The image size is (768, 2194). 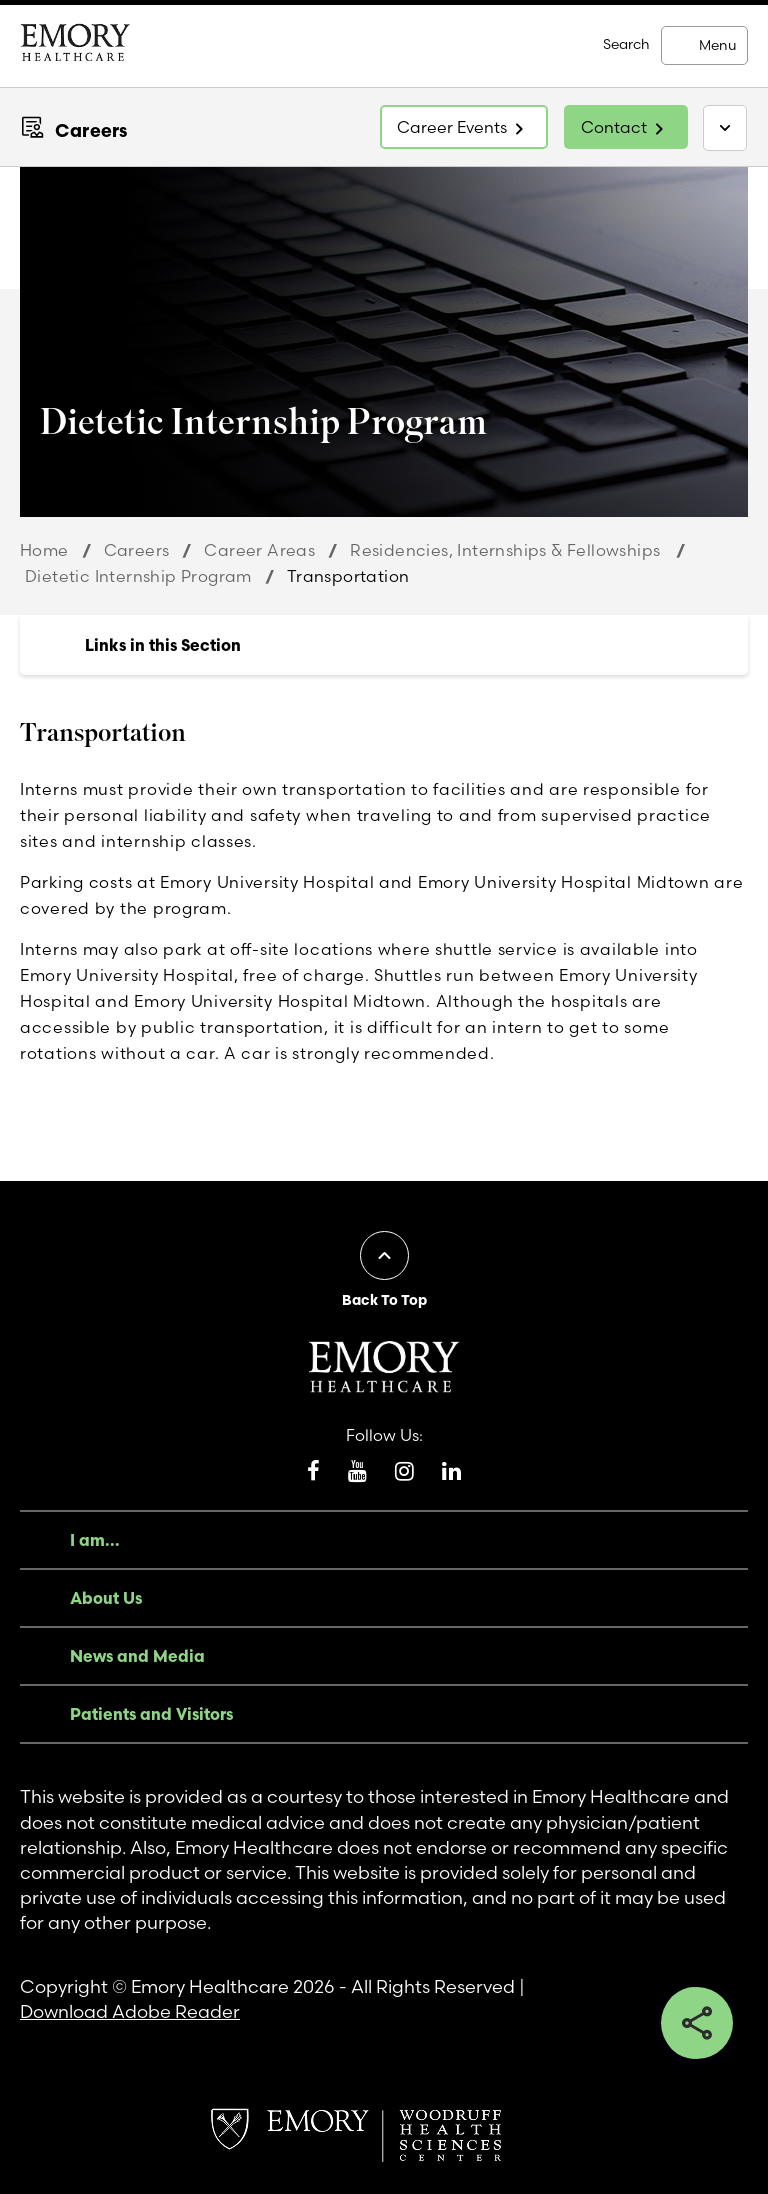 I want to click on Residencies, Internships & Fellowships, so click(x=506, y=550).